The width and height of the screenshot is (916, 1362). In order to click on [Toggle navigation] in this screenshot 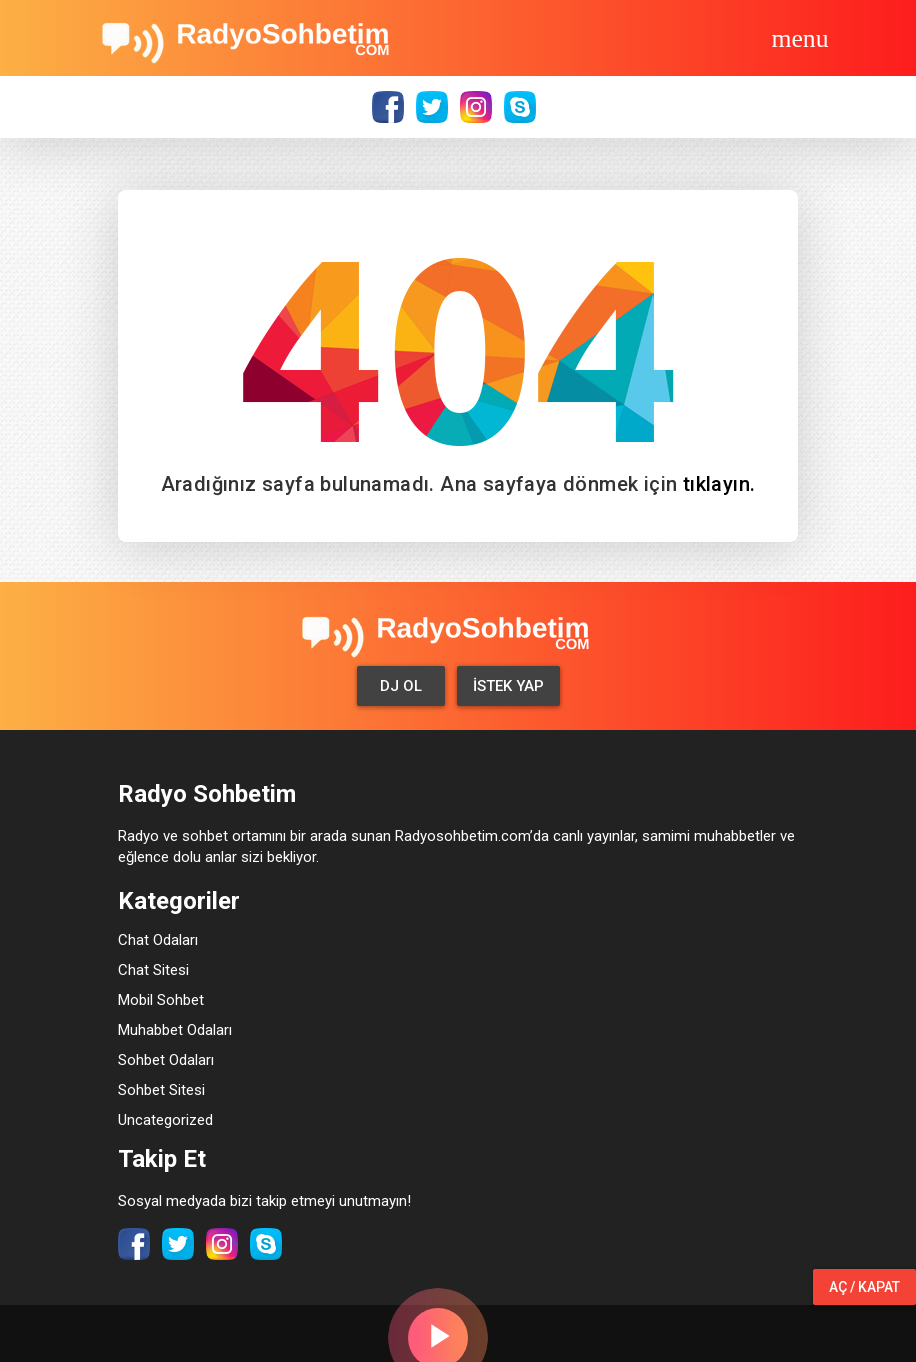, I will do `click(800, 38)`.